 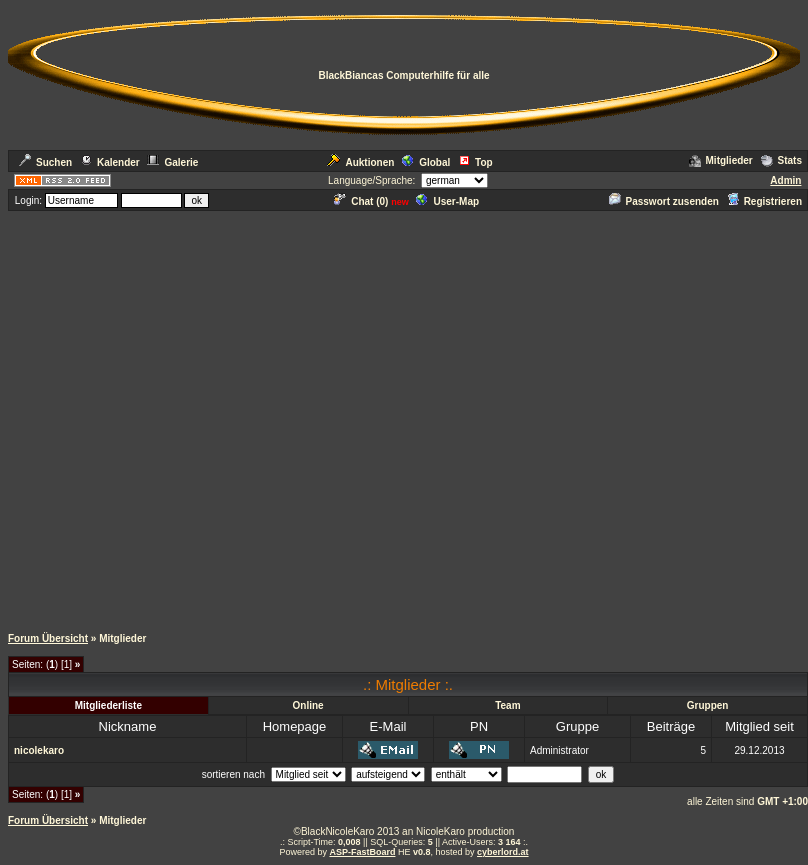 What do you see at coordinates (507, 705) in the screenshot?
I see `Team` at bounding box center [507, 705].